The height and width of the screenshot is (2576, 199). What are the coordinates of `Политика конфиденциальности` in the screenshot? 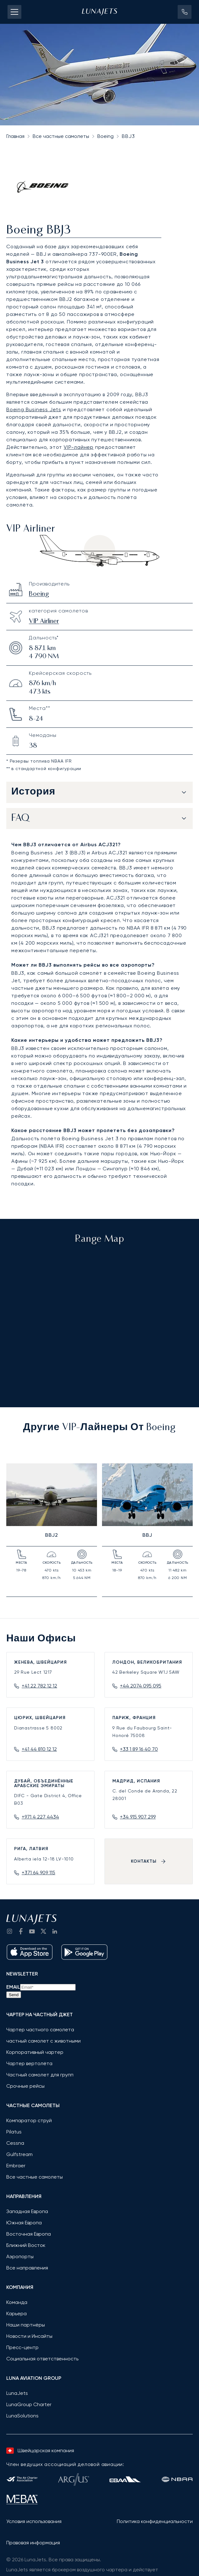 It's located at (155, 2521).